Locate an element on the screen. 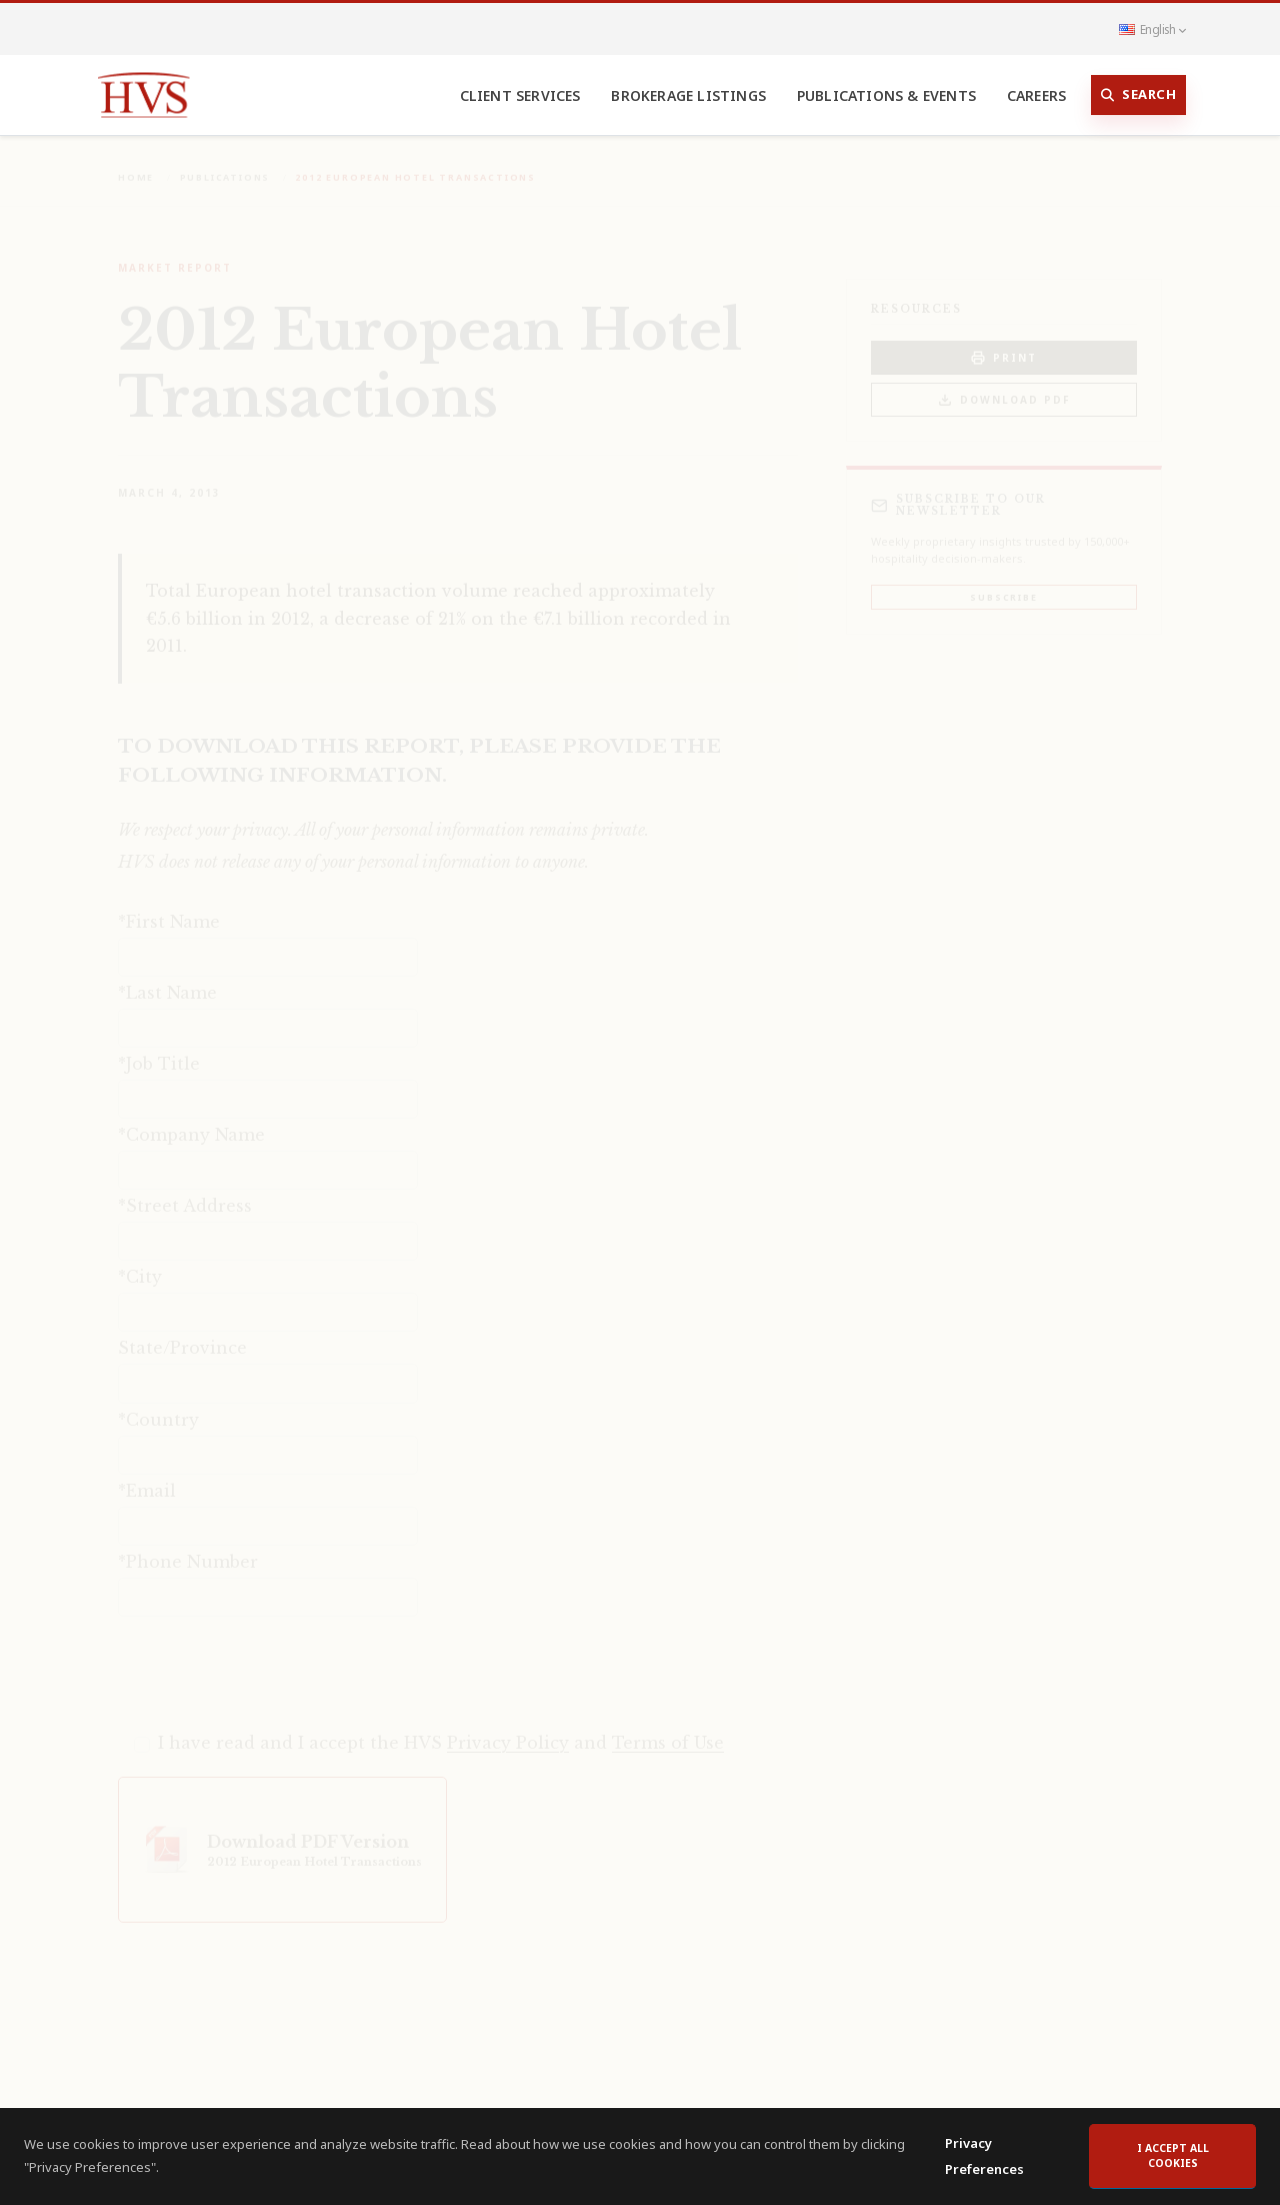 The width and height of the screenshot is (1280, 2205). Privacy Policy is located at coordinates (508, 1729).